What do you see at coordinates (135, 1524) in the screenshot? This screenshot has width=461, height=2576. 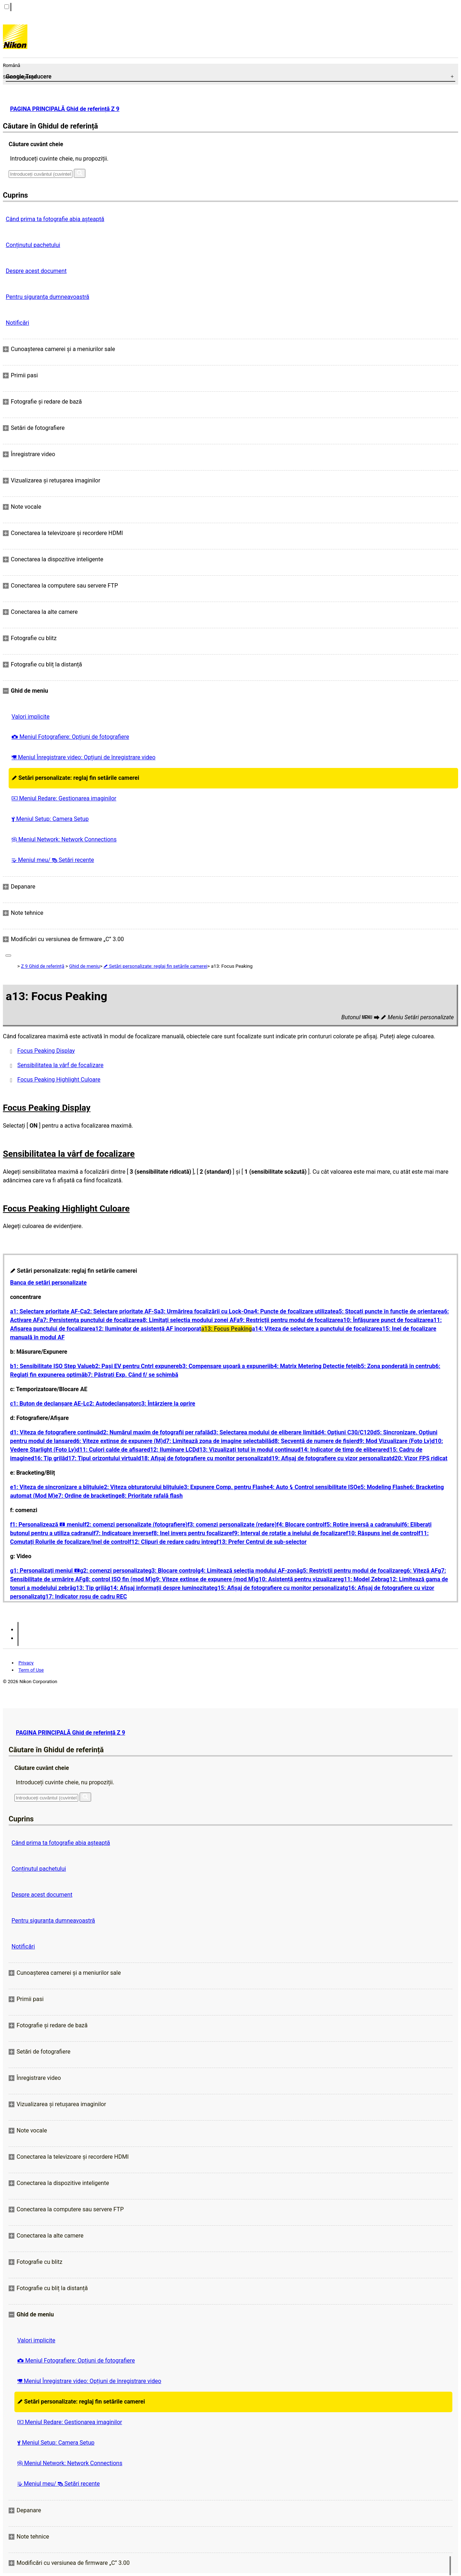 I see `f2: comenzi personalizate (fotografiere)` at bounding box center [135, 1524].